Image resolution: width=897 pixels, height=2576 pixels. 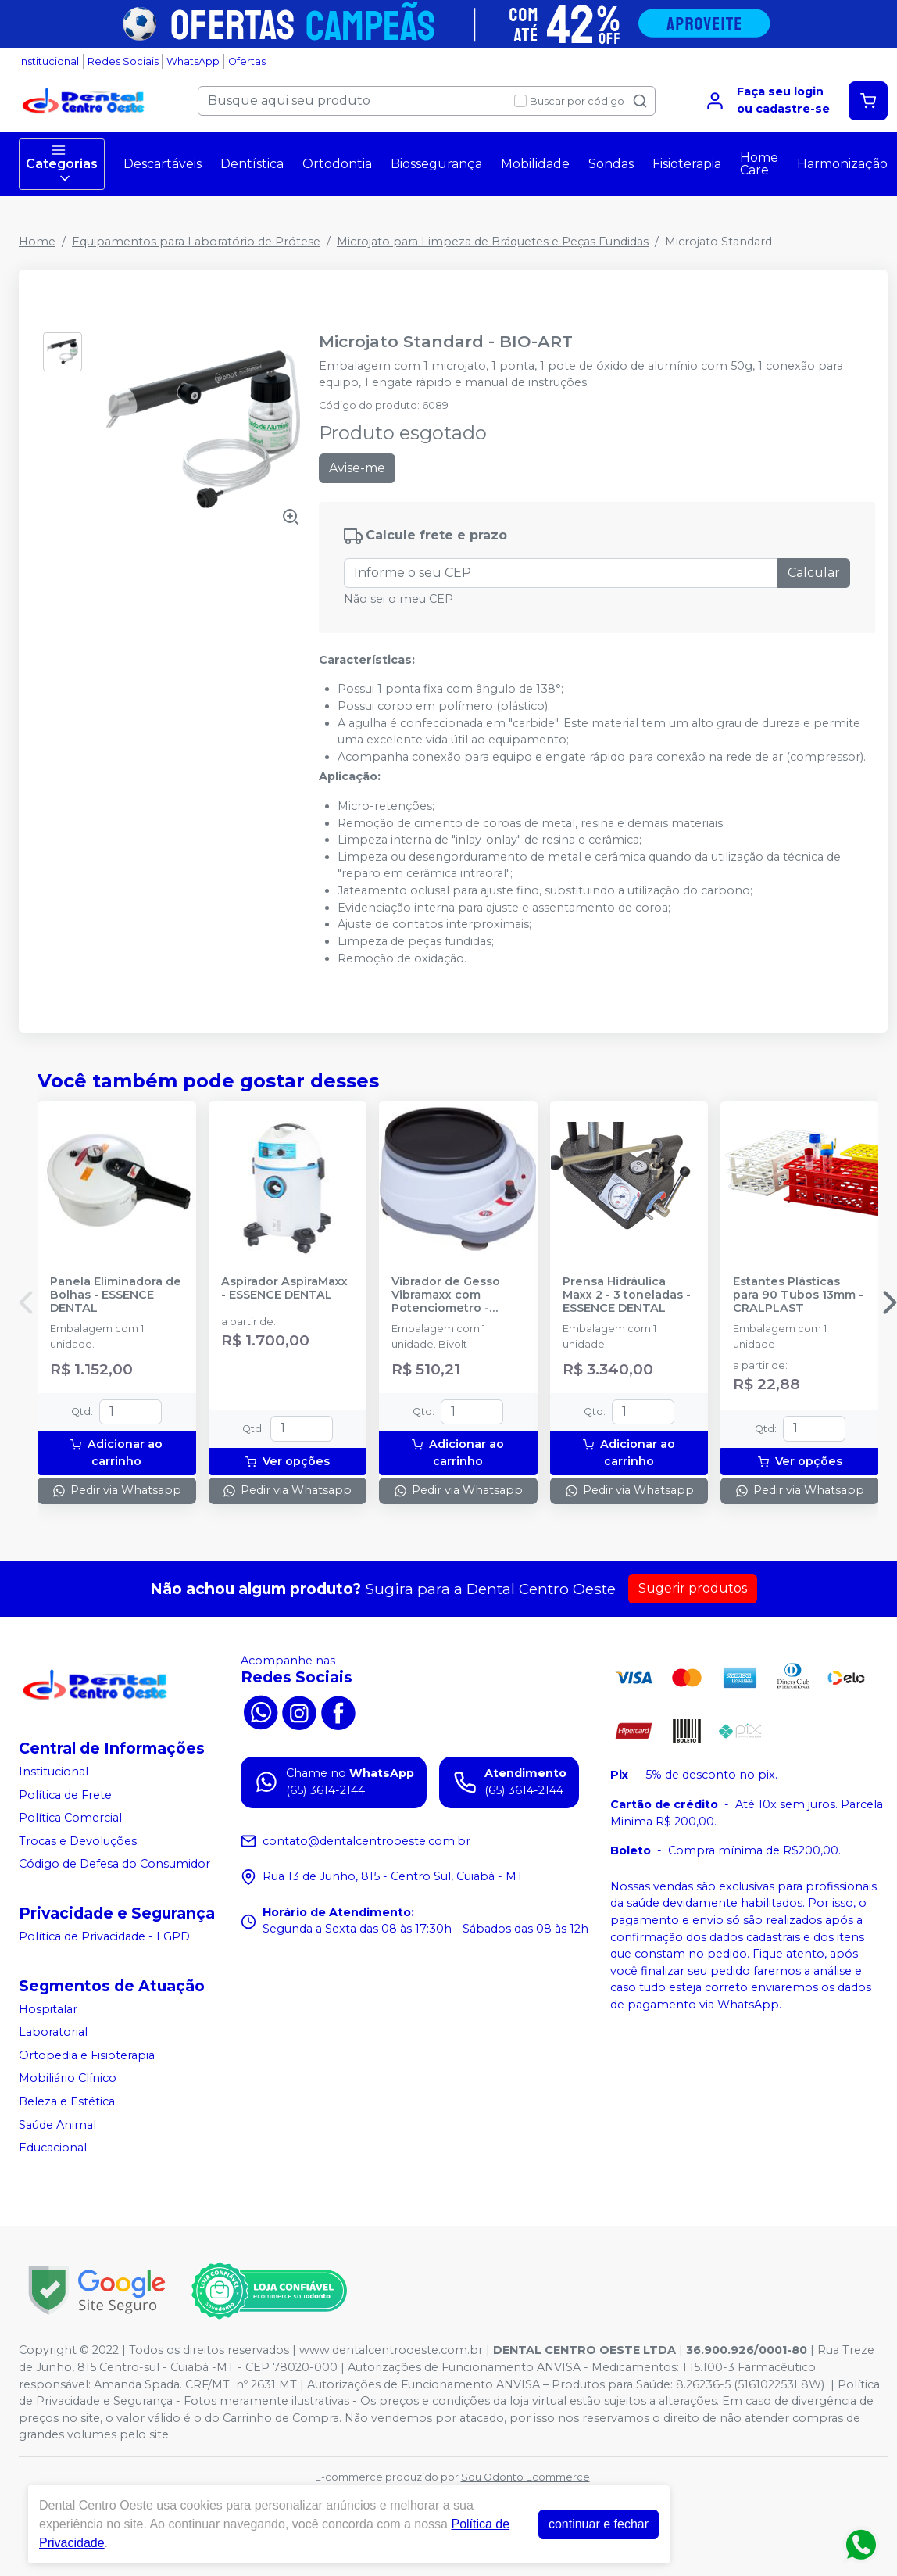 What do you see at coordinates (37, 242) in the screenshot?
I see `Home` at bounding box center [37, 242].